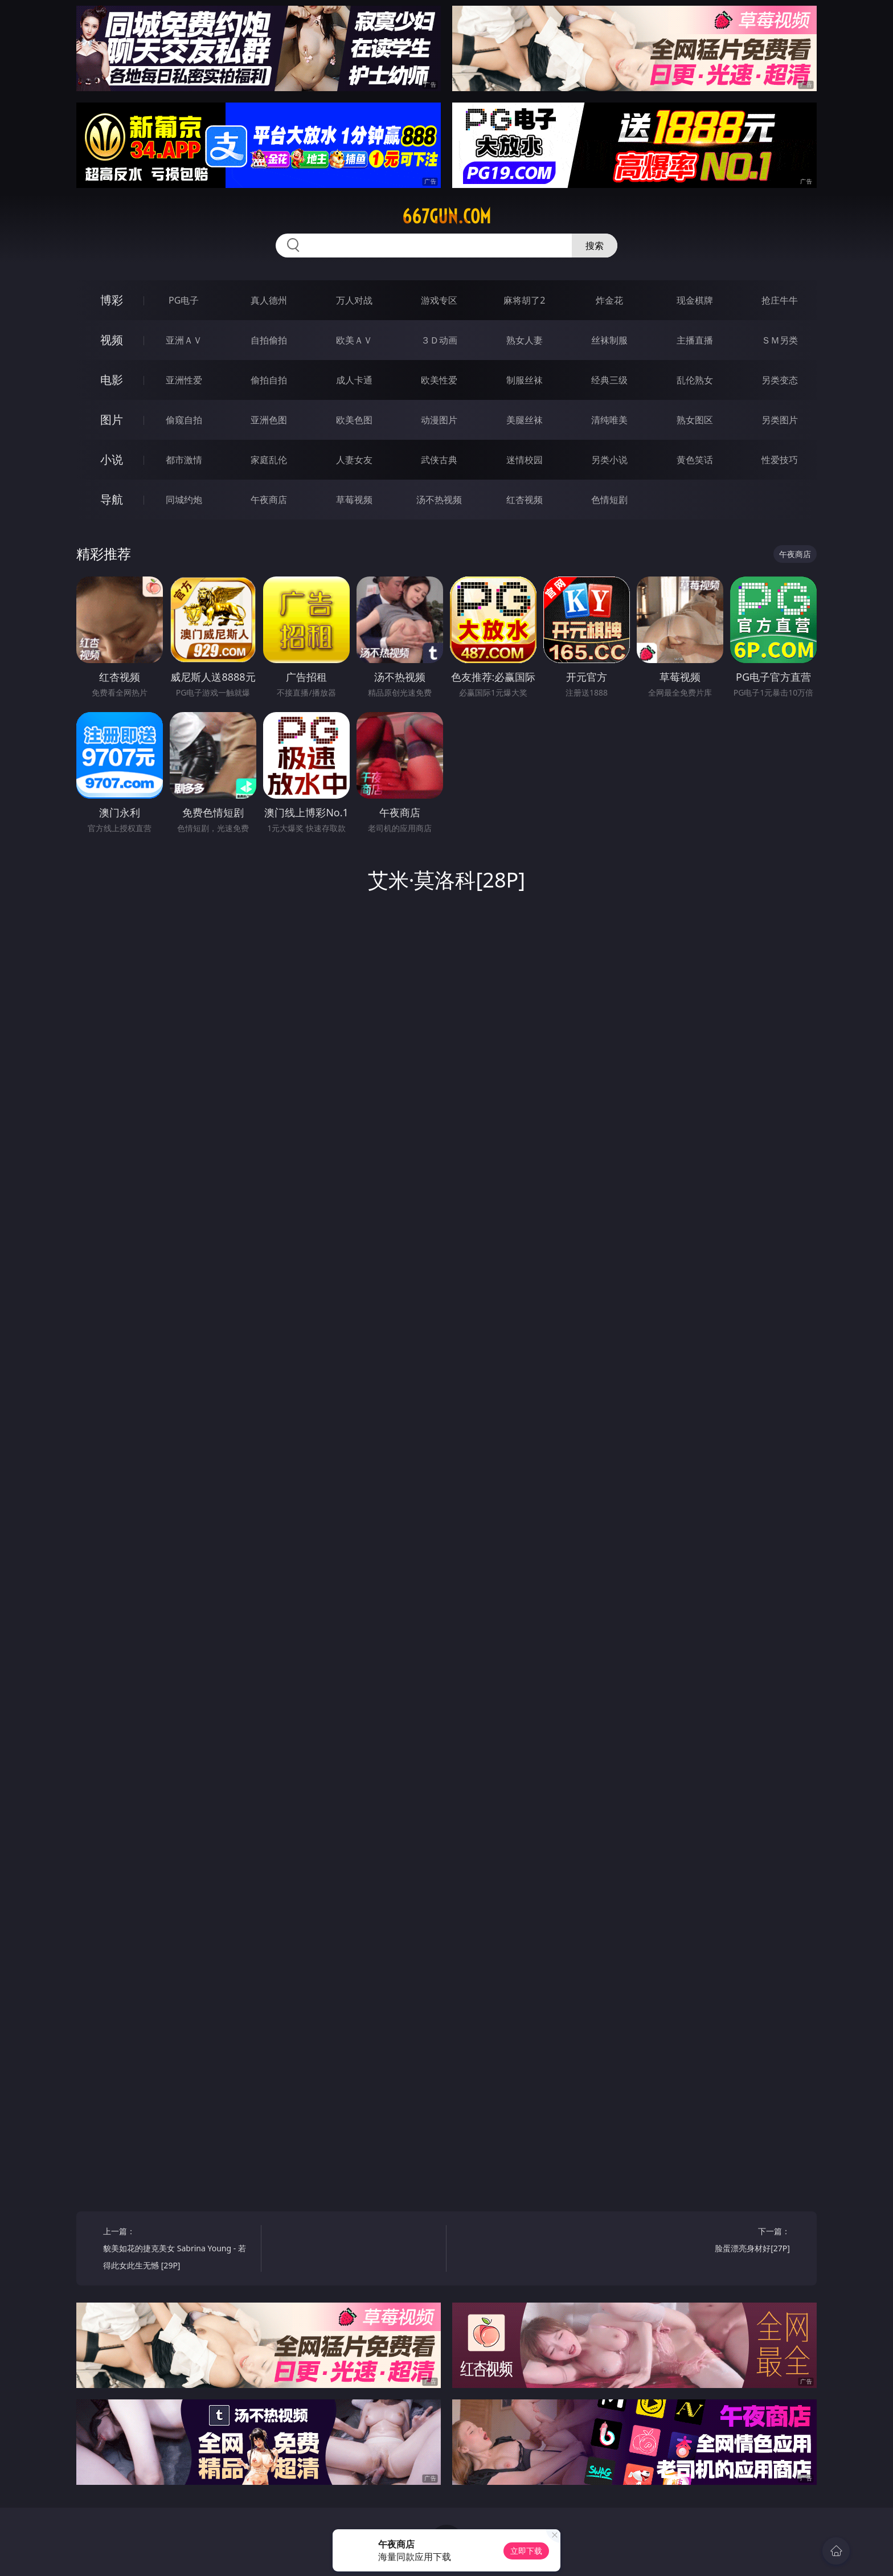 The width and height of the screenshot is (893, 2576). I want to click on 导航, so click(111, 499).